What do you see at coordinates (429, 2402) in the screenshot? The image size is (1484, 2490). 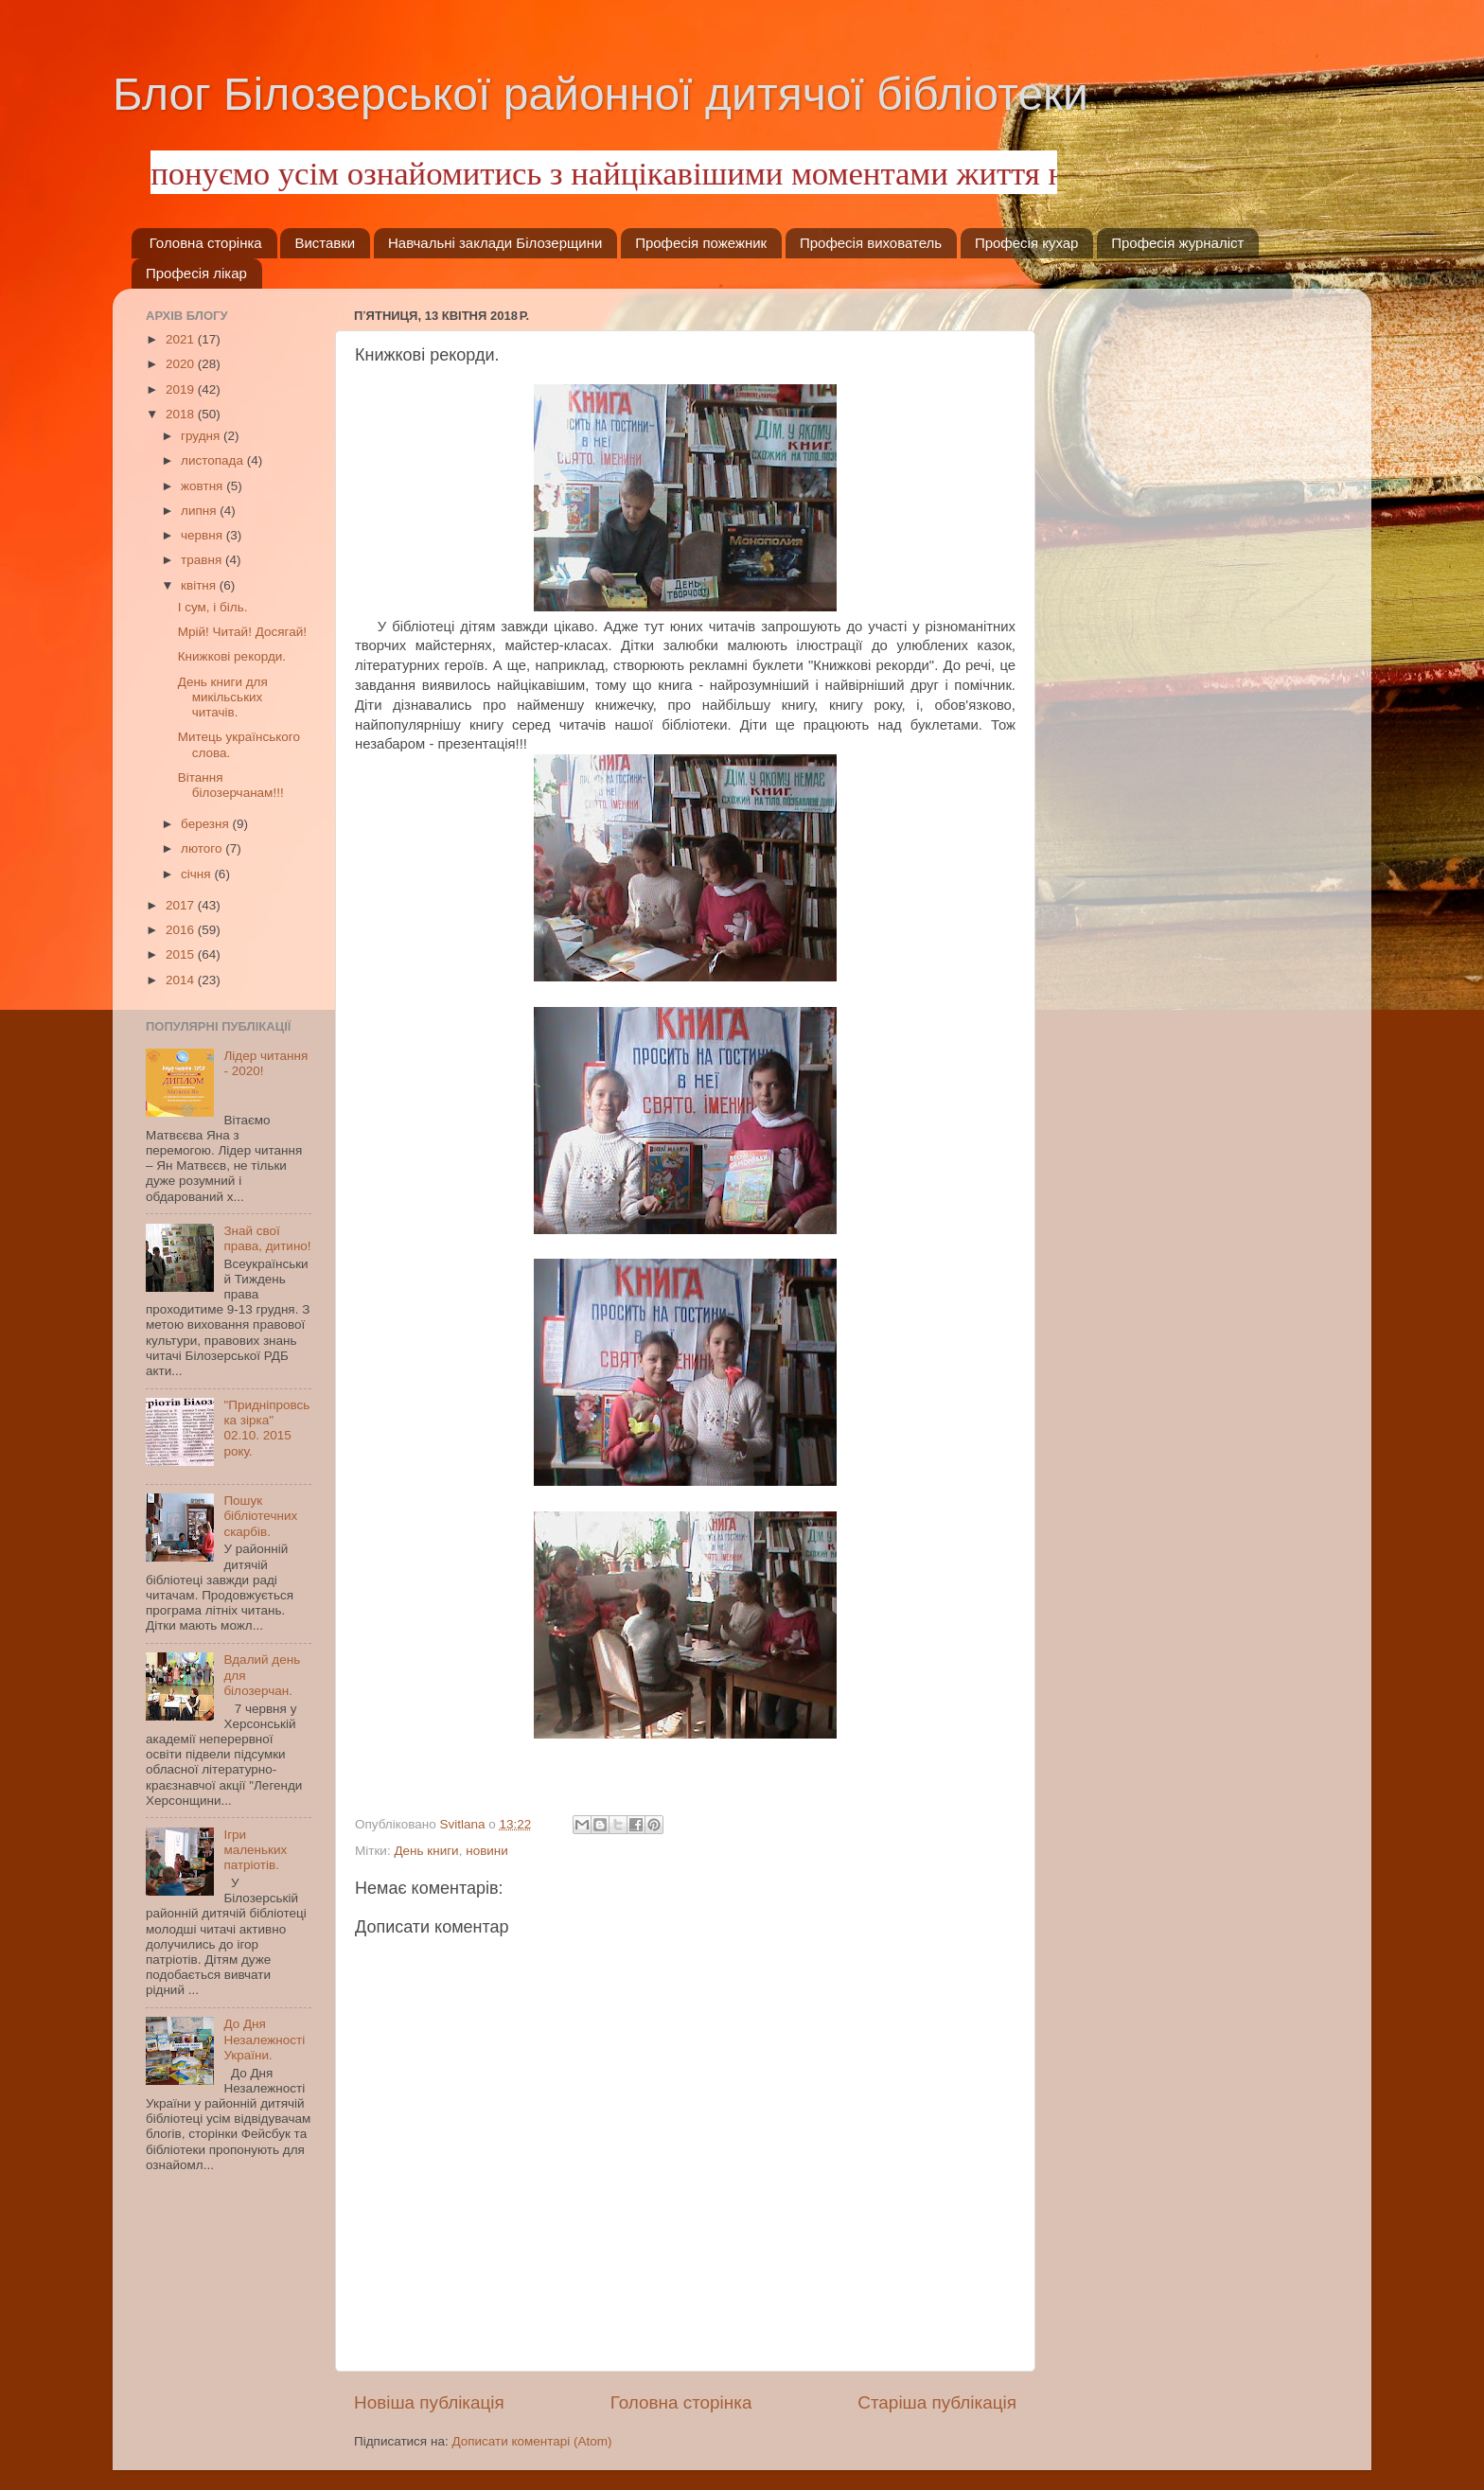 I see `Новіша публікація` at bounding box center [429, 2402].